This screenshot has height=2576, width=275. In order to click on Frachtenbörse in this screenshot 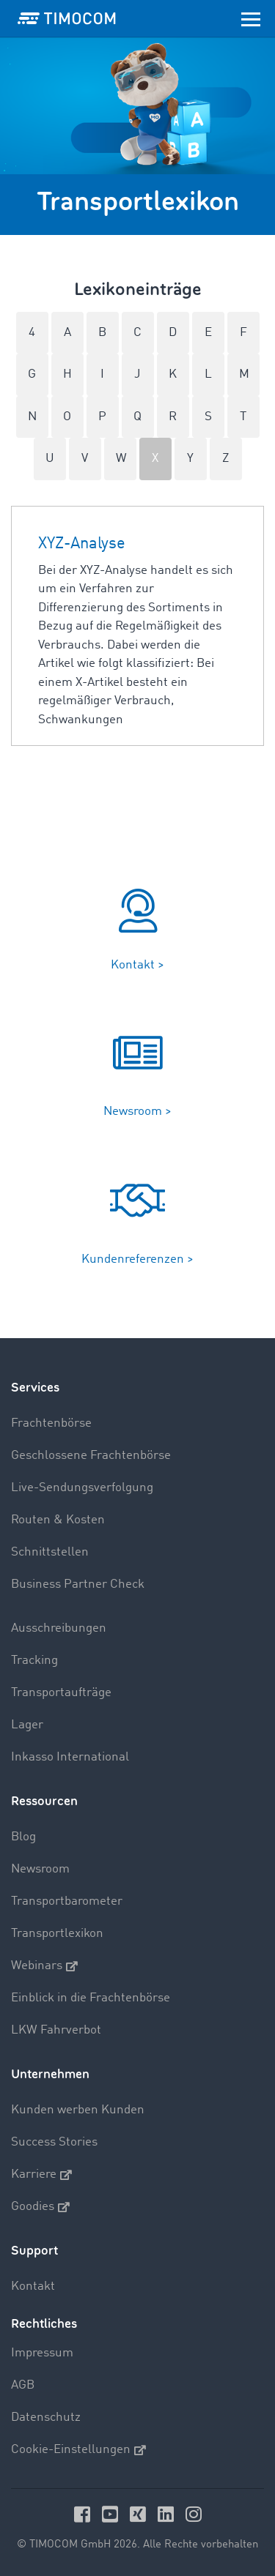, I will do `click(51, 1423)`.